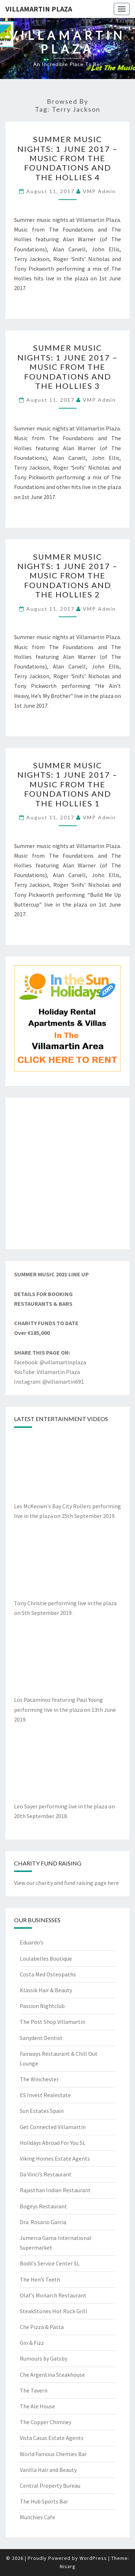  What do you see at coordinates (41, 2037) in the screenshot?
I see `Sanydent Dentist` at bounding box center [41, 2037].